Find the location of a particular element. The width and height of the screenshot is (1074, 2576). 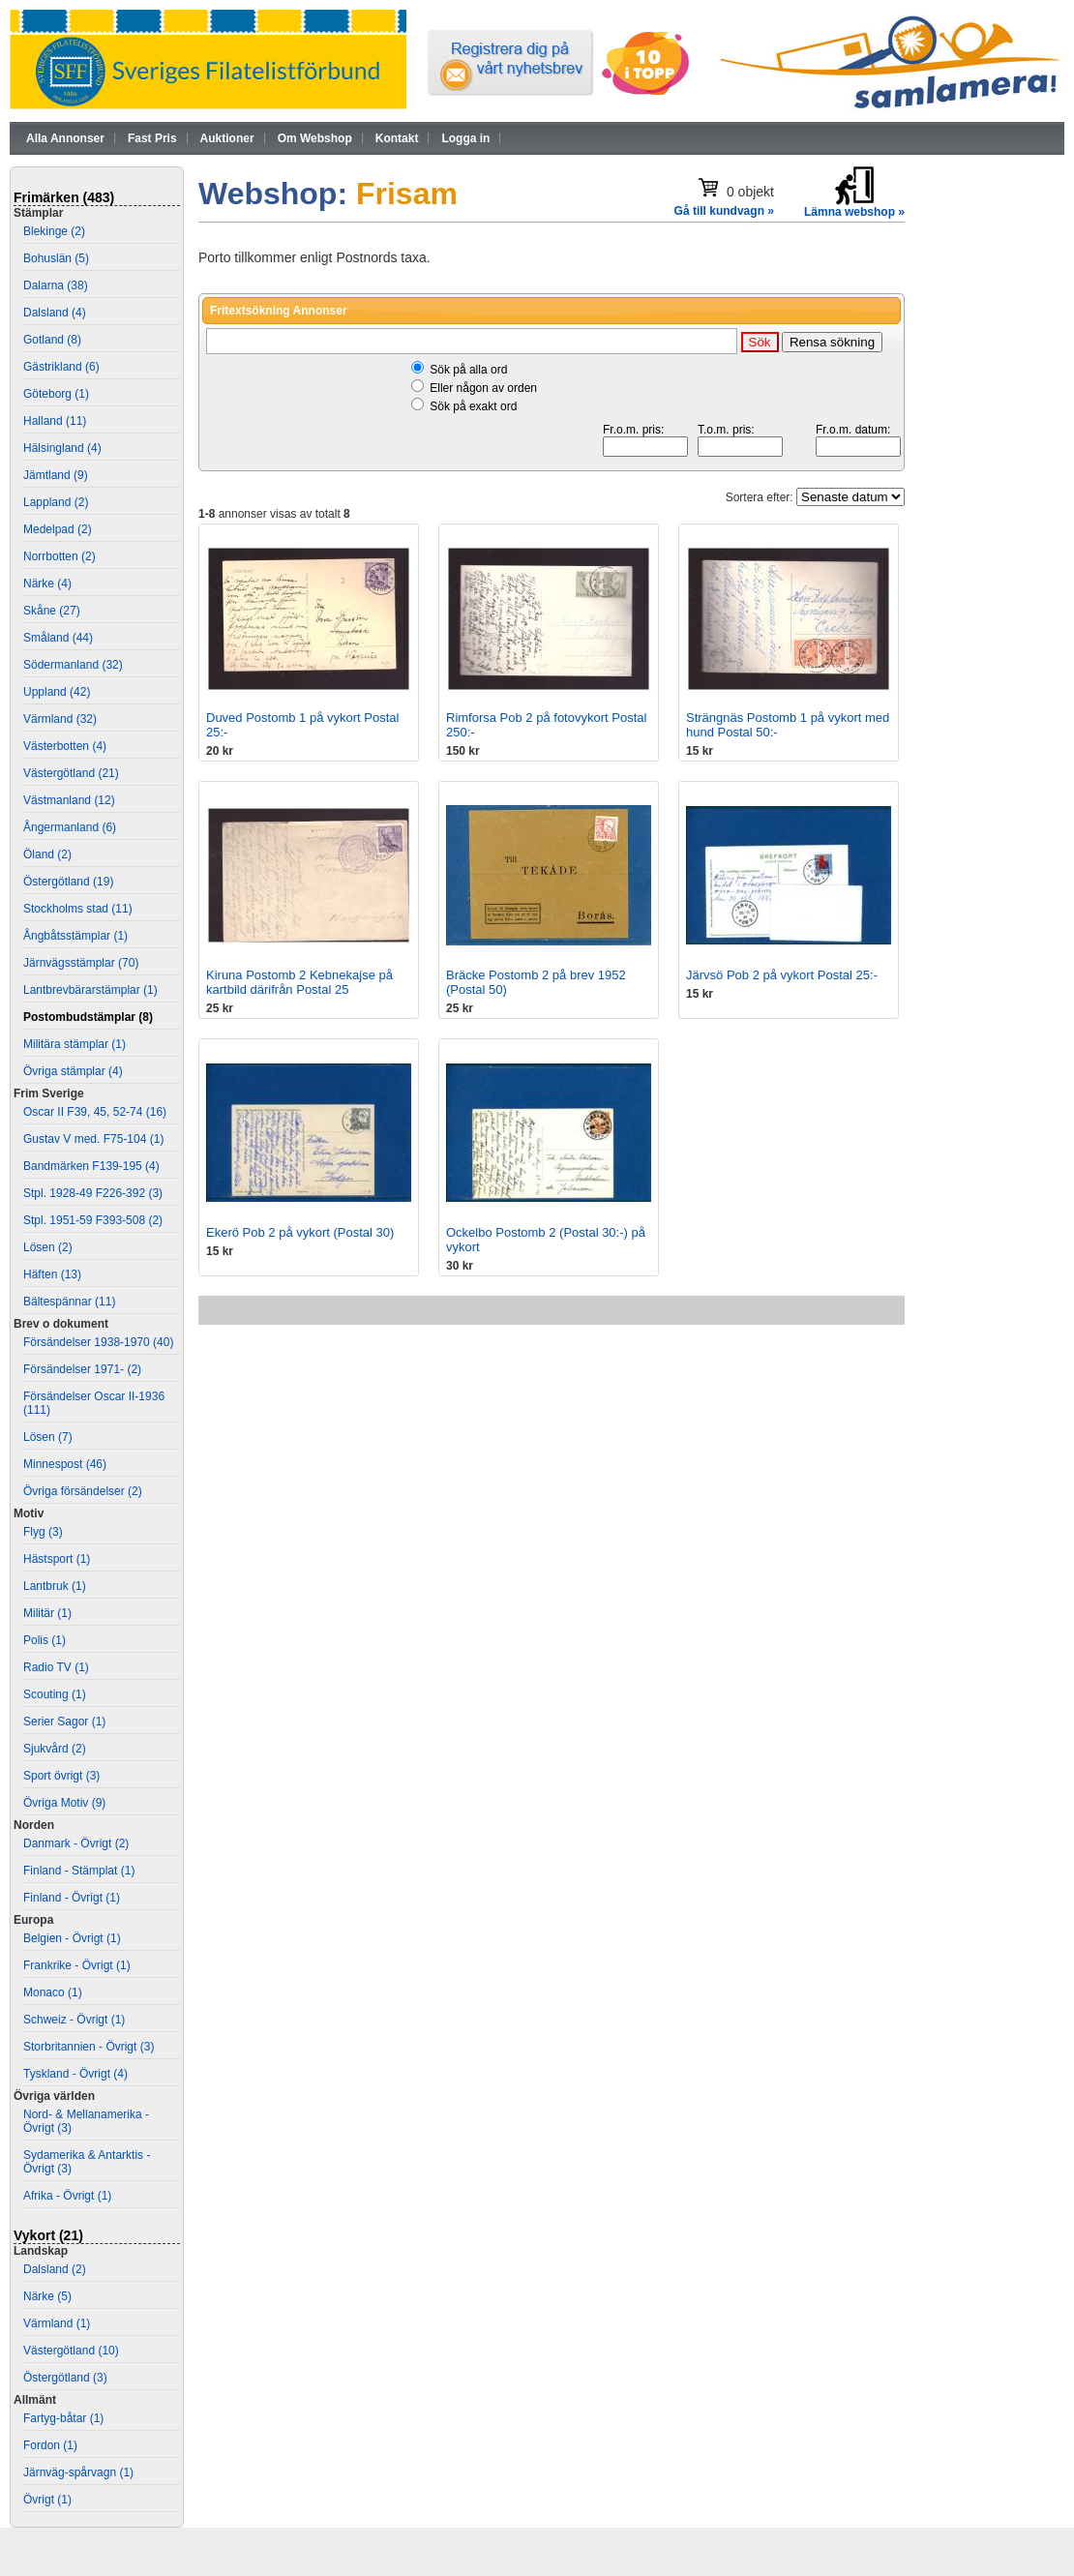

Östergötland (3) is located at coordinates (65, 2377).